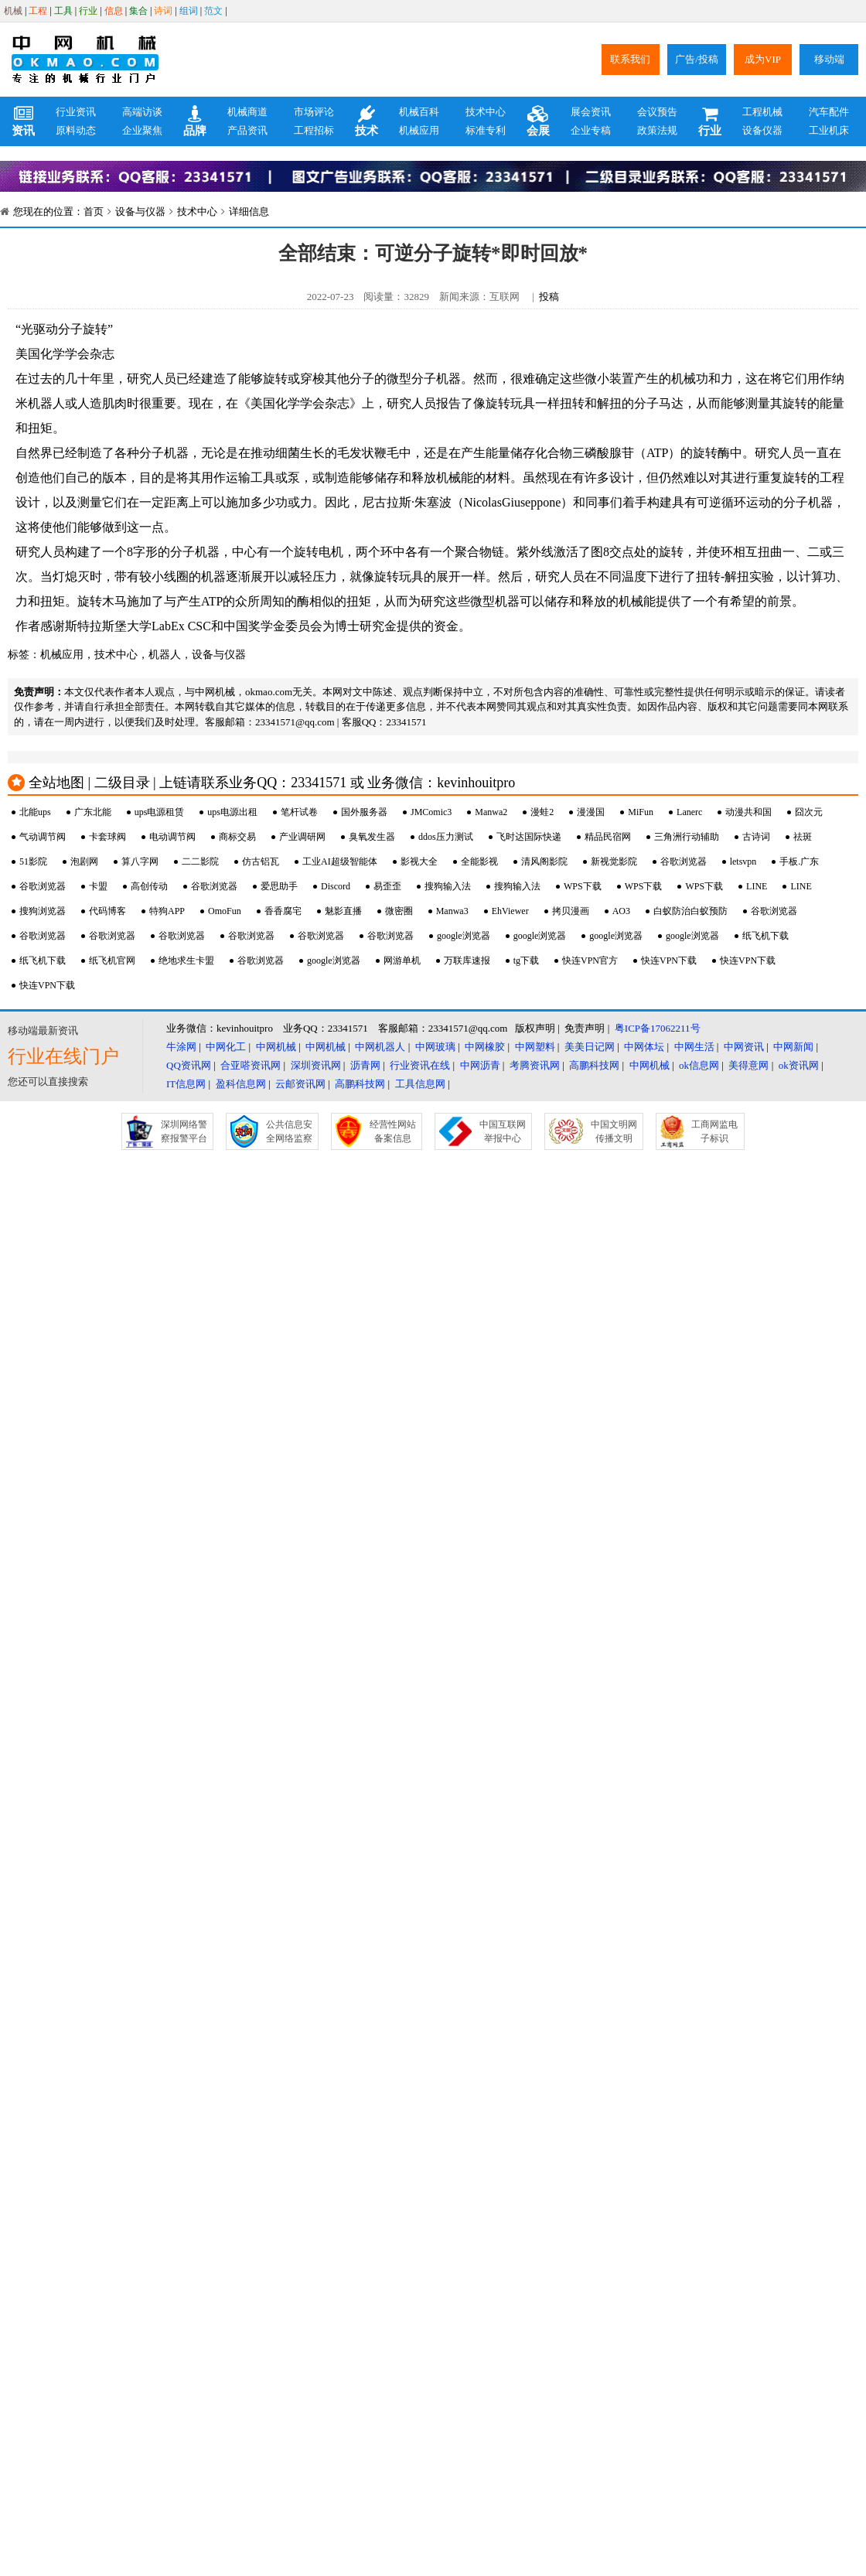 This screenshot has height=2576, width=866. Describe the element at coordinates (445, 836) in the screenshot. I see `ddos压力测试` at that location.